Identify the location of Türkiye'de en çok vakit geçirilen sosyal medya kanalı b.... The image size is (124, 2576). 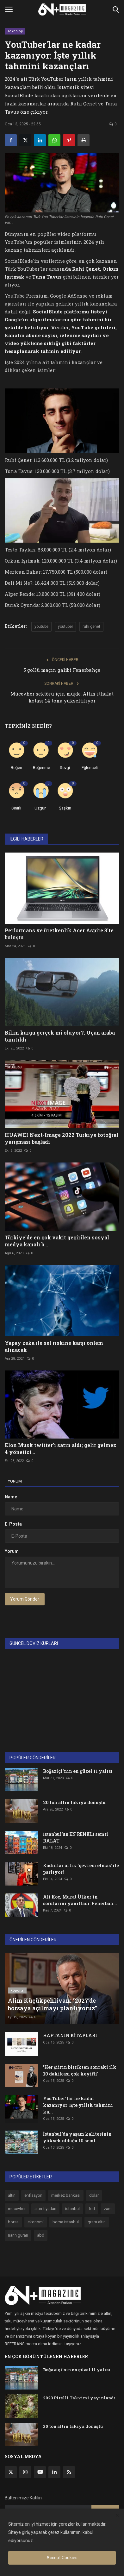
(57, 1241).